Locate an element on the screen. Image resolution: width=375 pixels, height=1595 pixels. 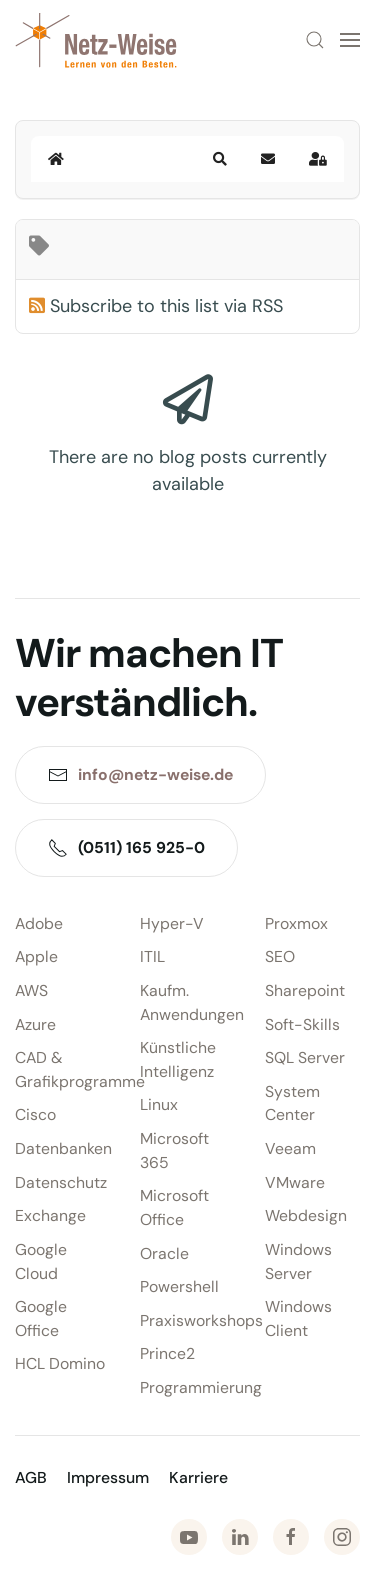
AGB is located at coordinates (31, 1477).